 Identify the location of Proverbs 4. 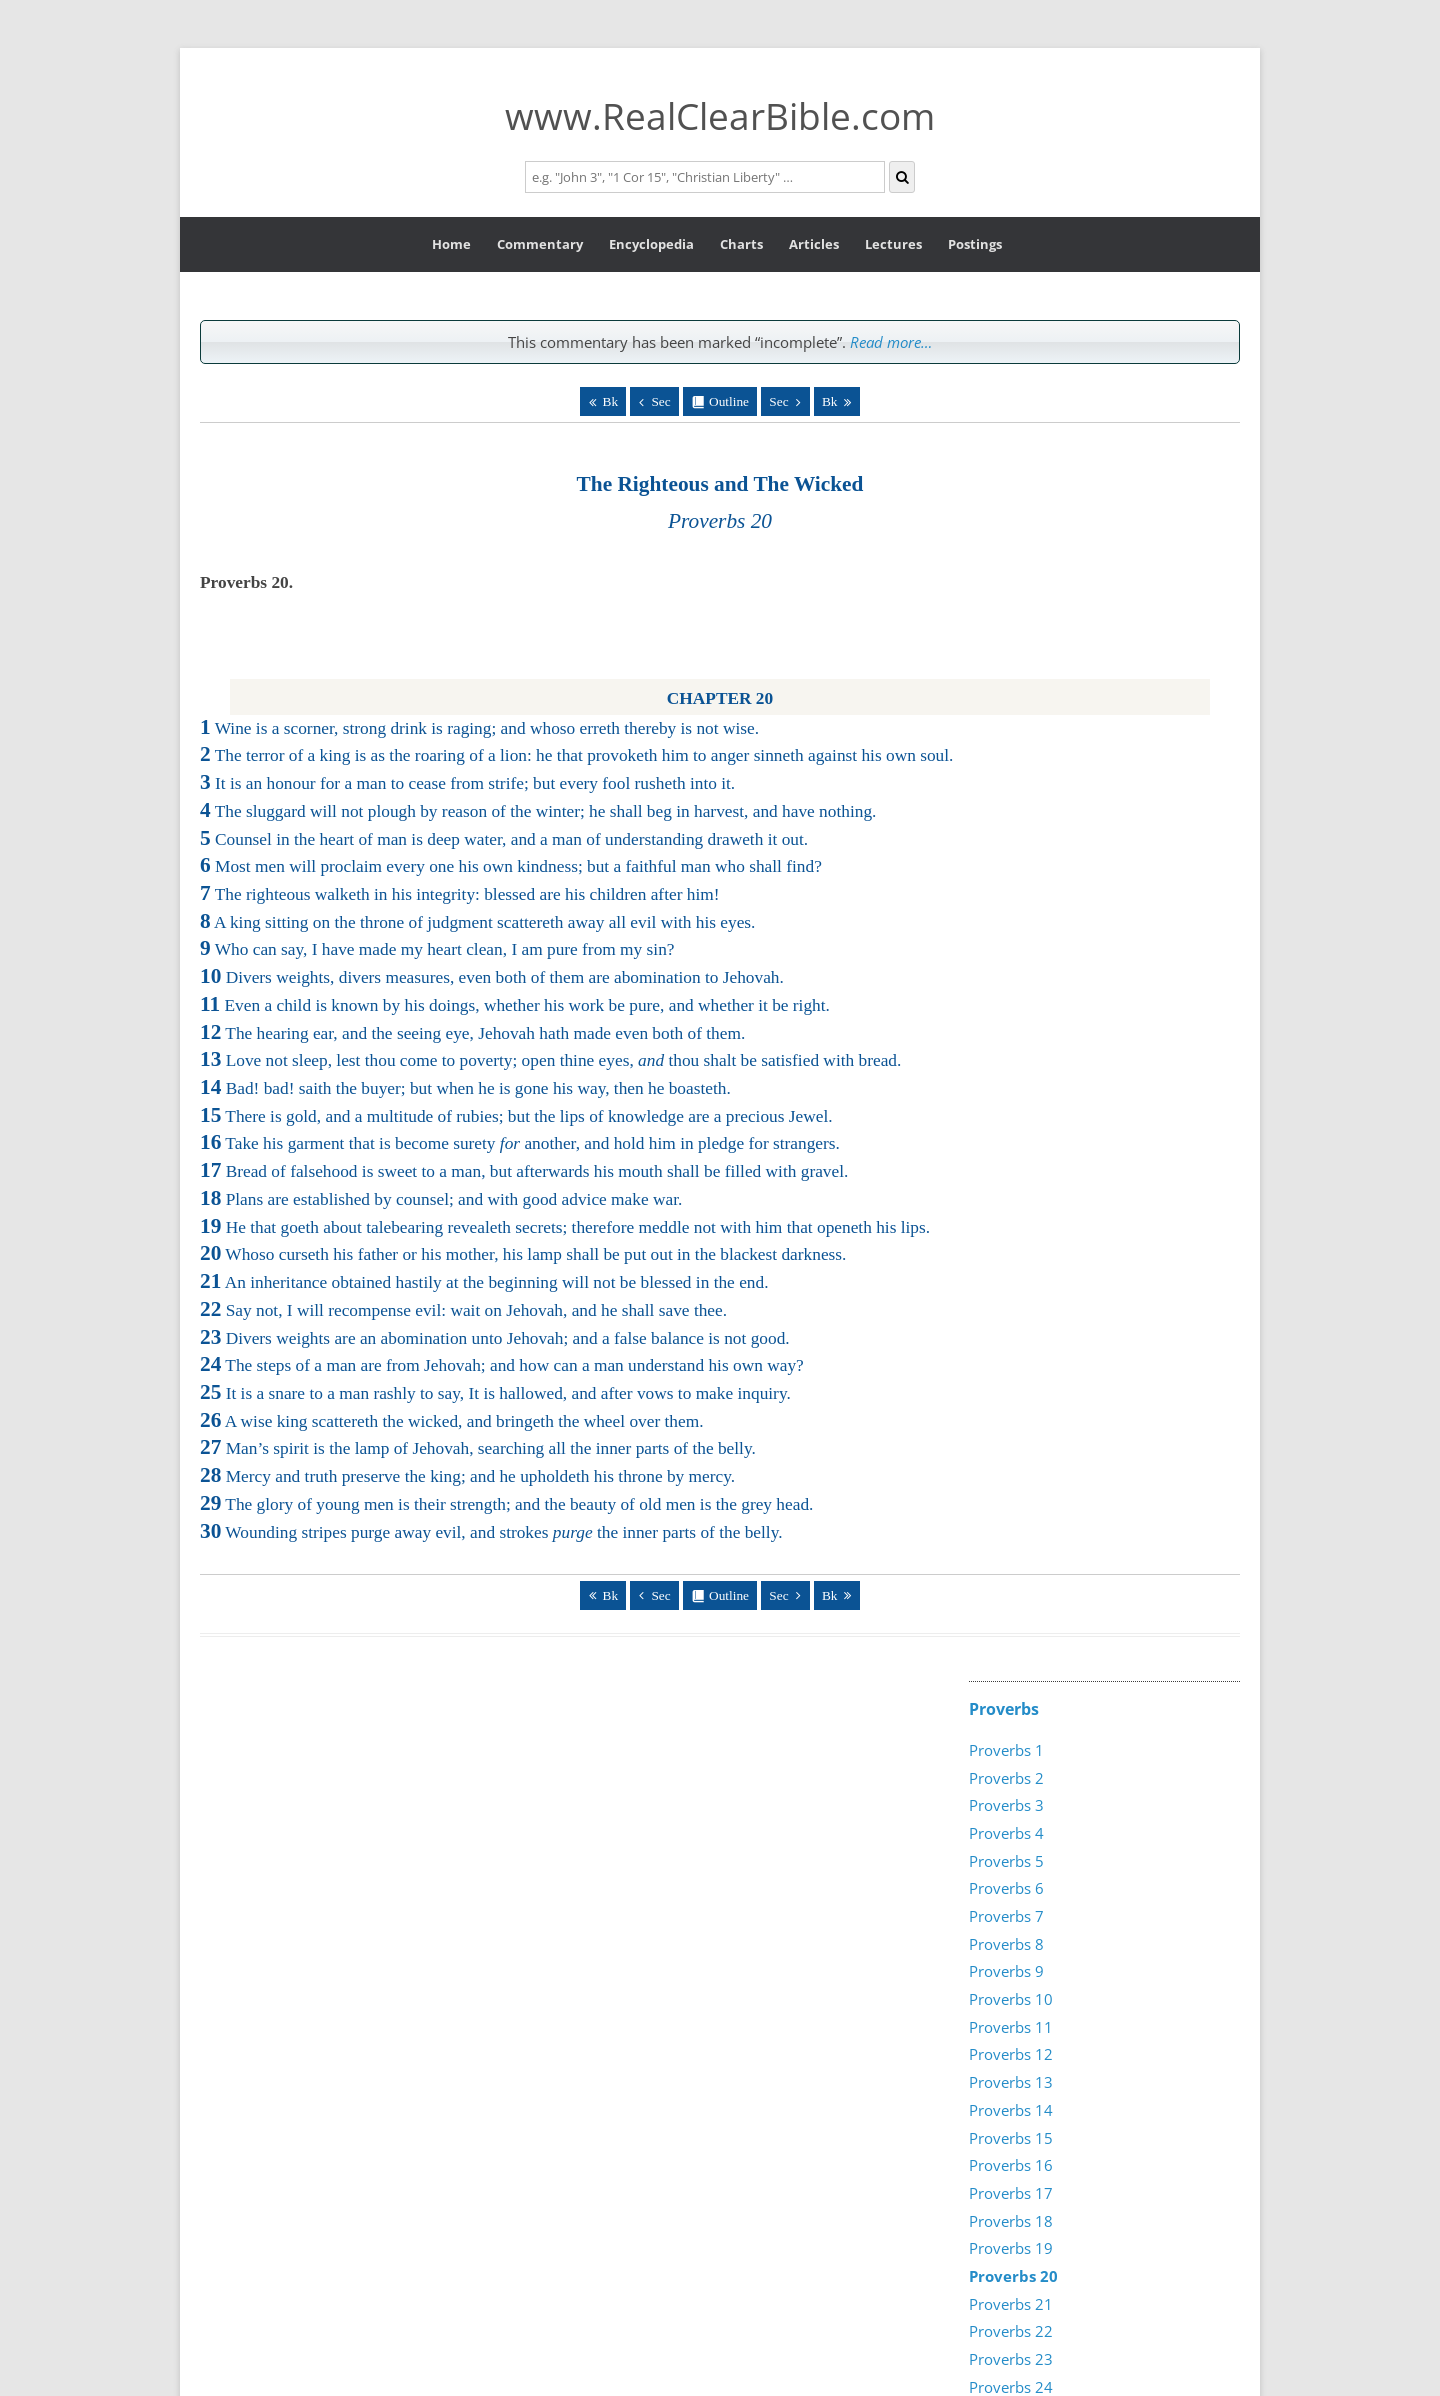
(1006, 1833).